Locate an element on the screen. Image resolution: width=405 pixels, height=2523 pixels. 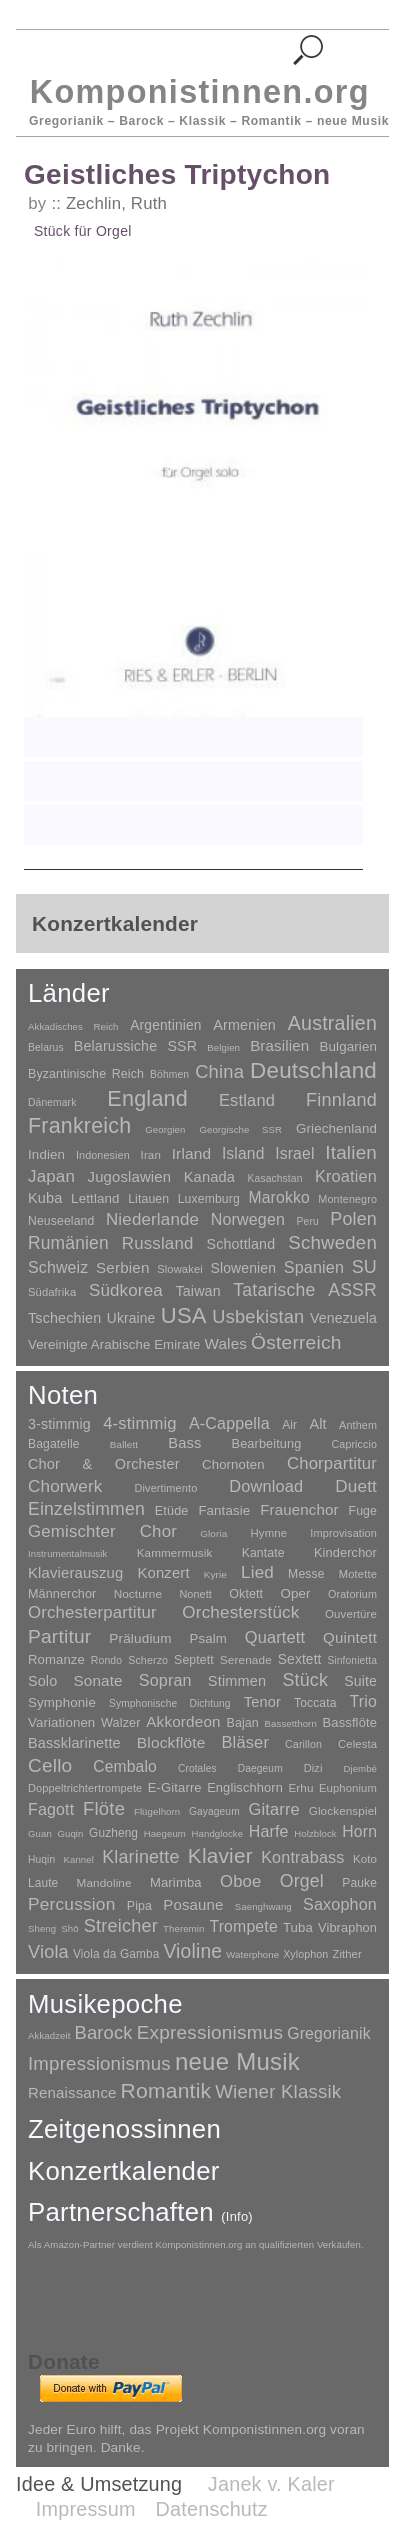
Sonate [Sonate (241 Einträge)] is located at coordinates (98, 1680).